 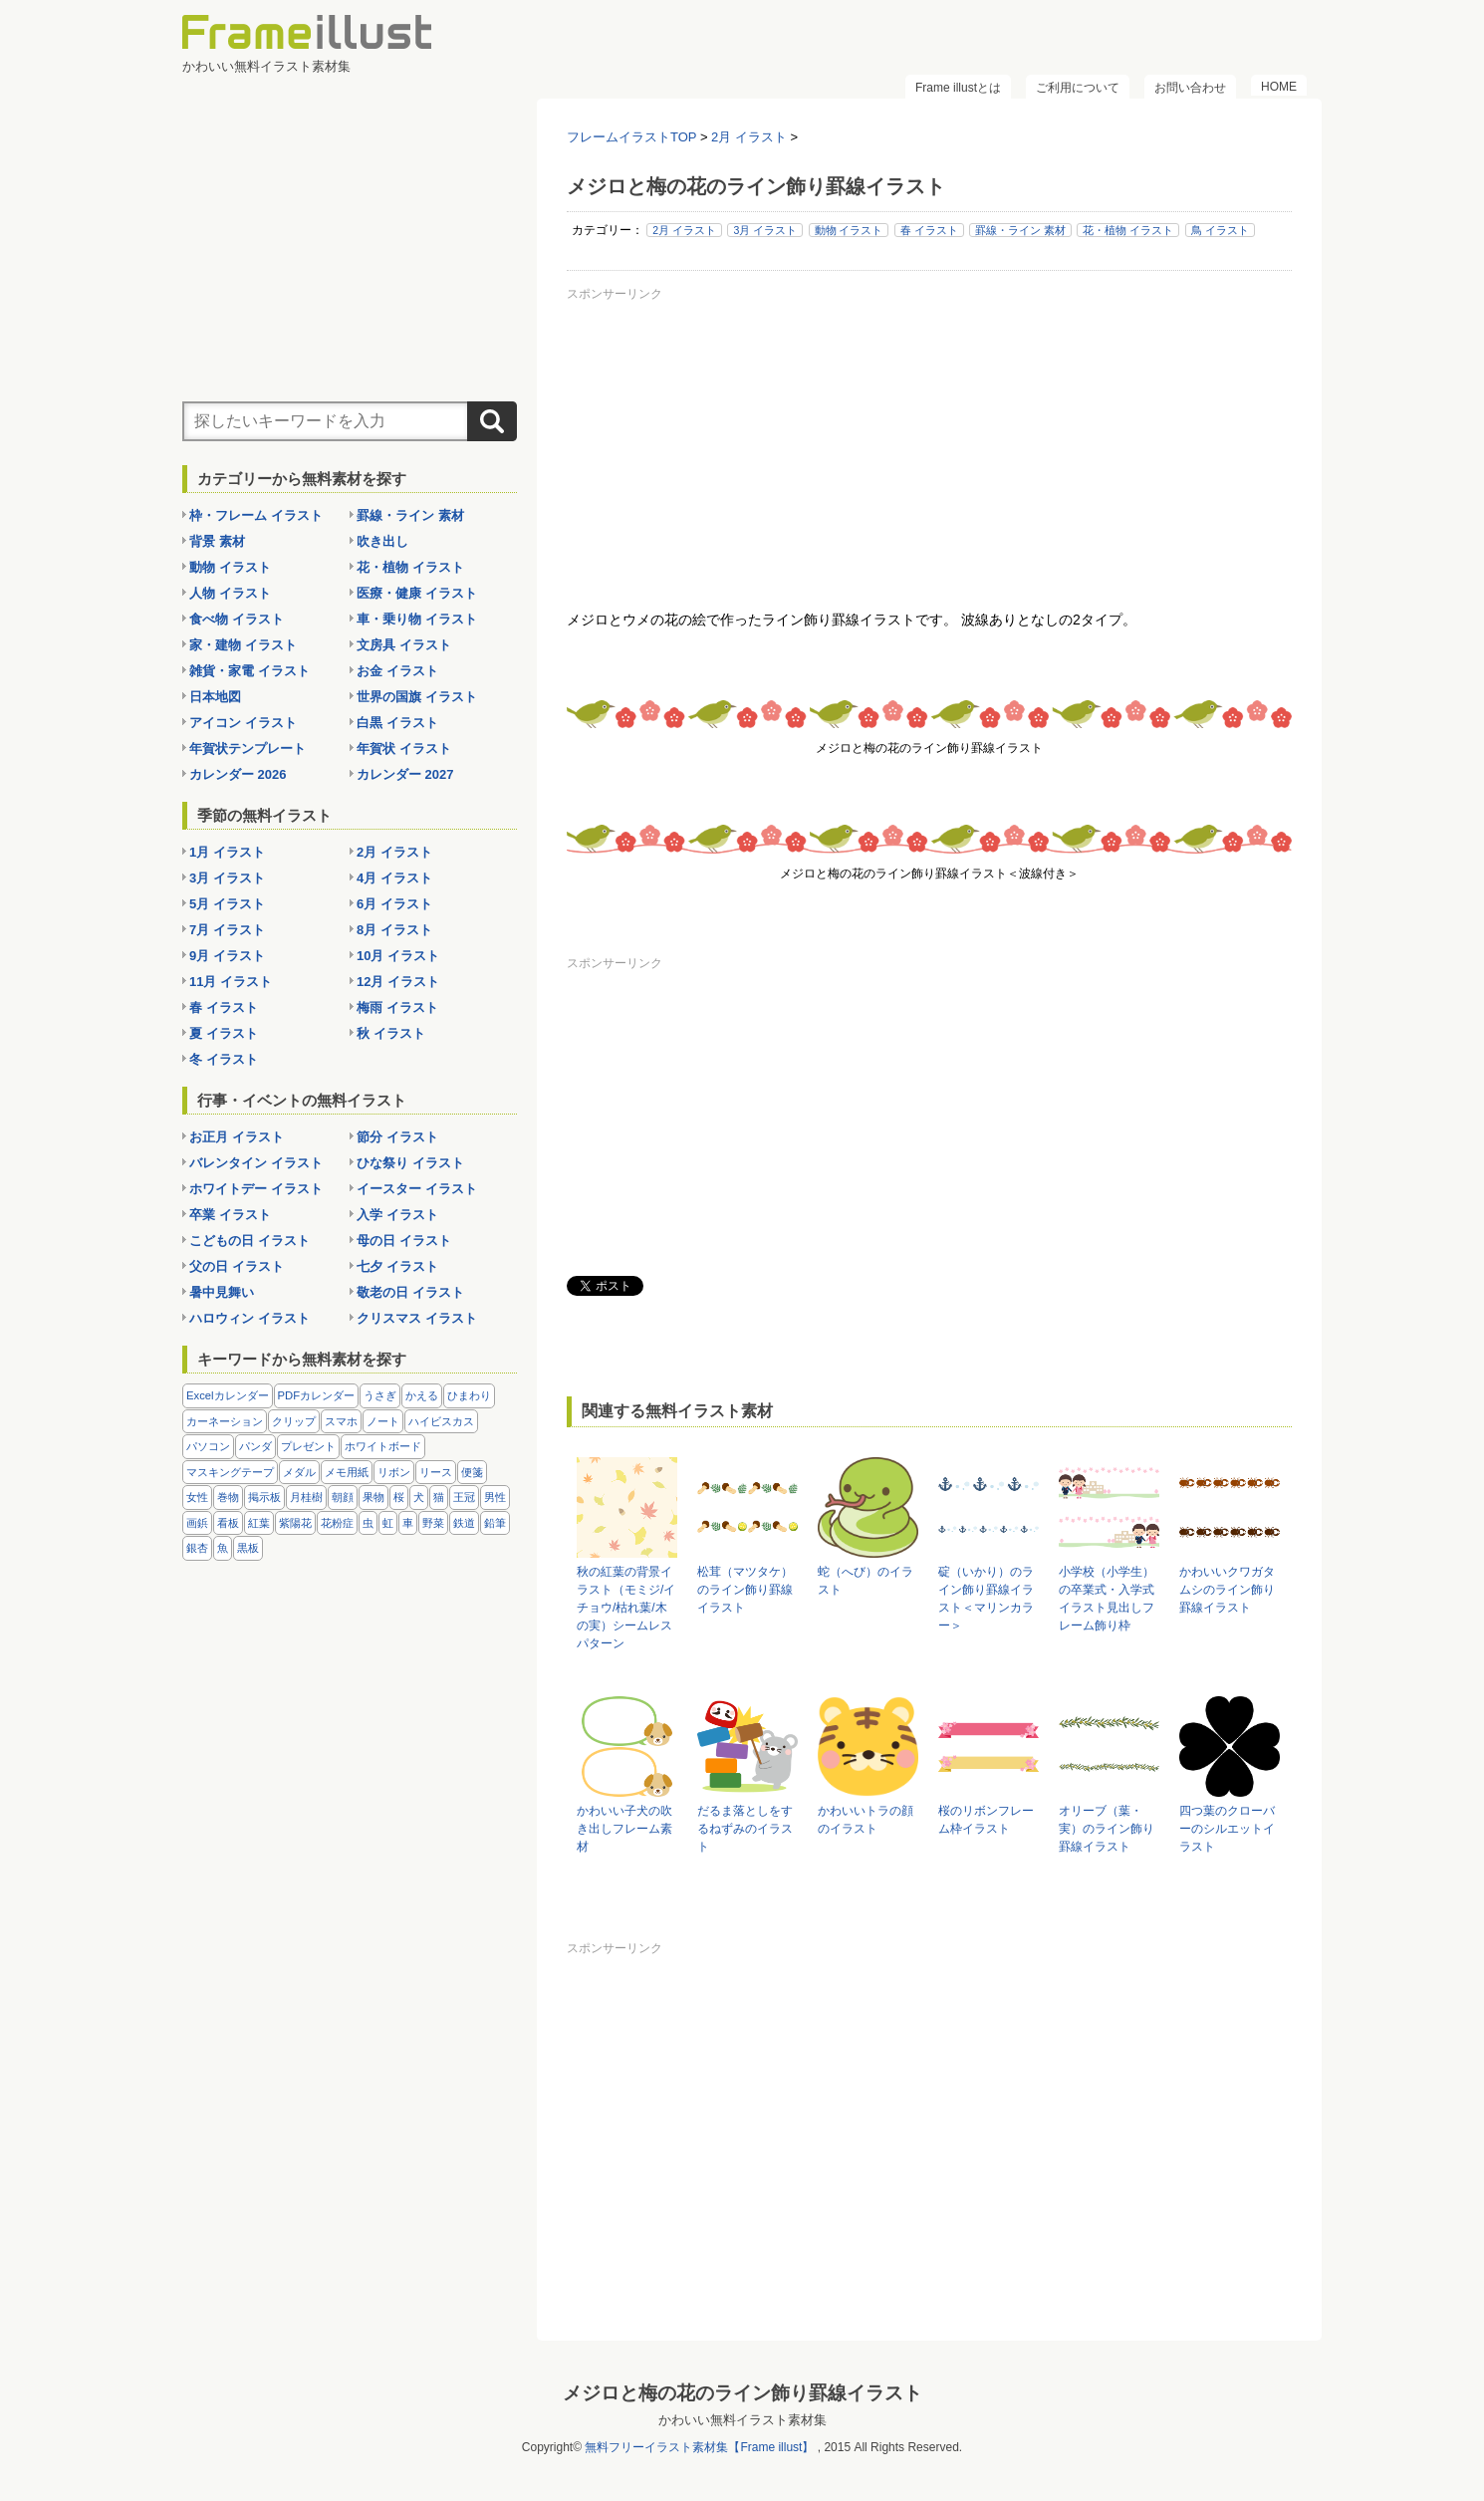 I want to click on 8月 イラスト, so click(x=394, y=929).